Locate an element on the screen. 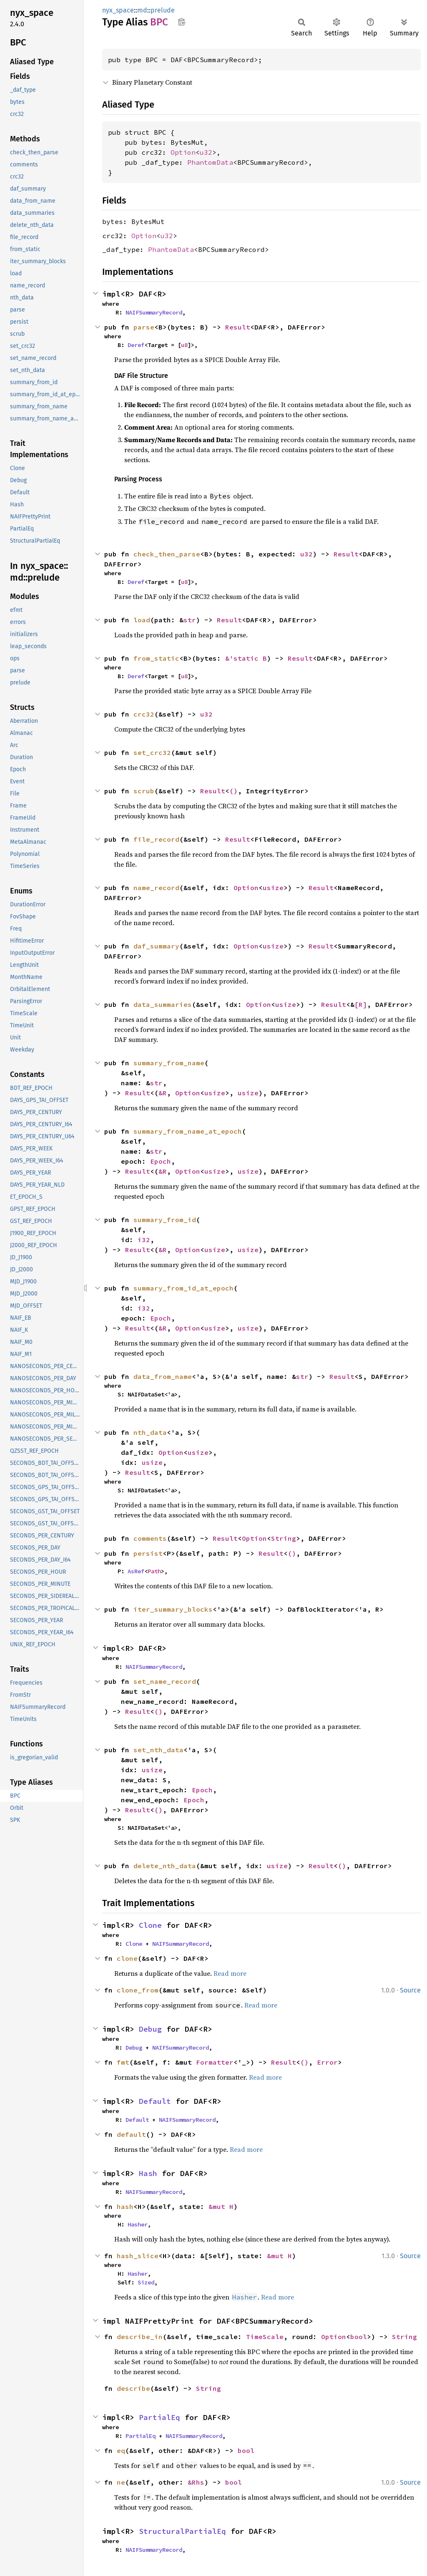 The width and height of the screenshot is (427, 2576). Error is located at coordinates (327, 2062).